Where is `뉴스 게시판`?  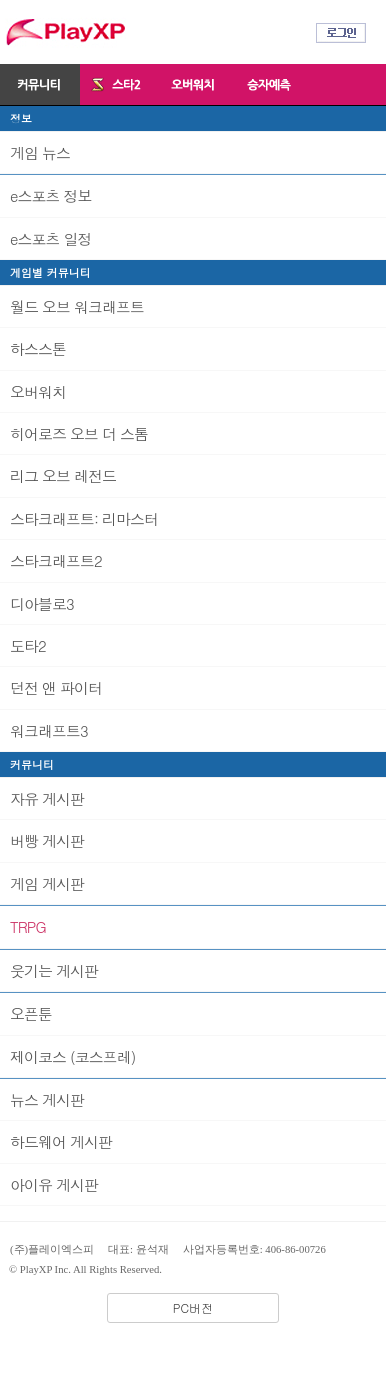 뉴스 게시판 is located at coordinates (47, 1099).